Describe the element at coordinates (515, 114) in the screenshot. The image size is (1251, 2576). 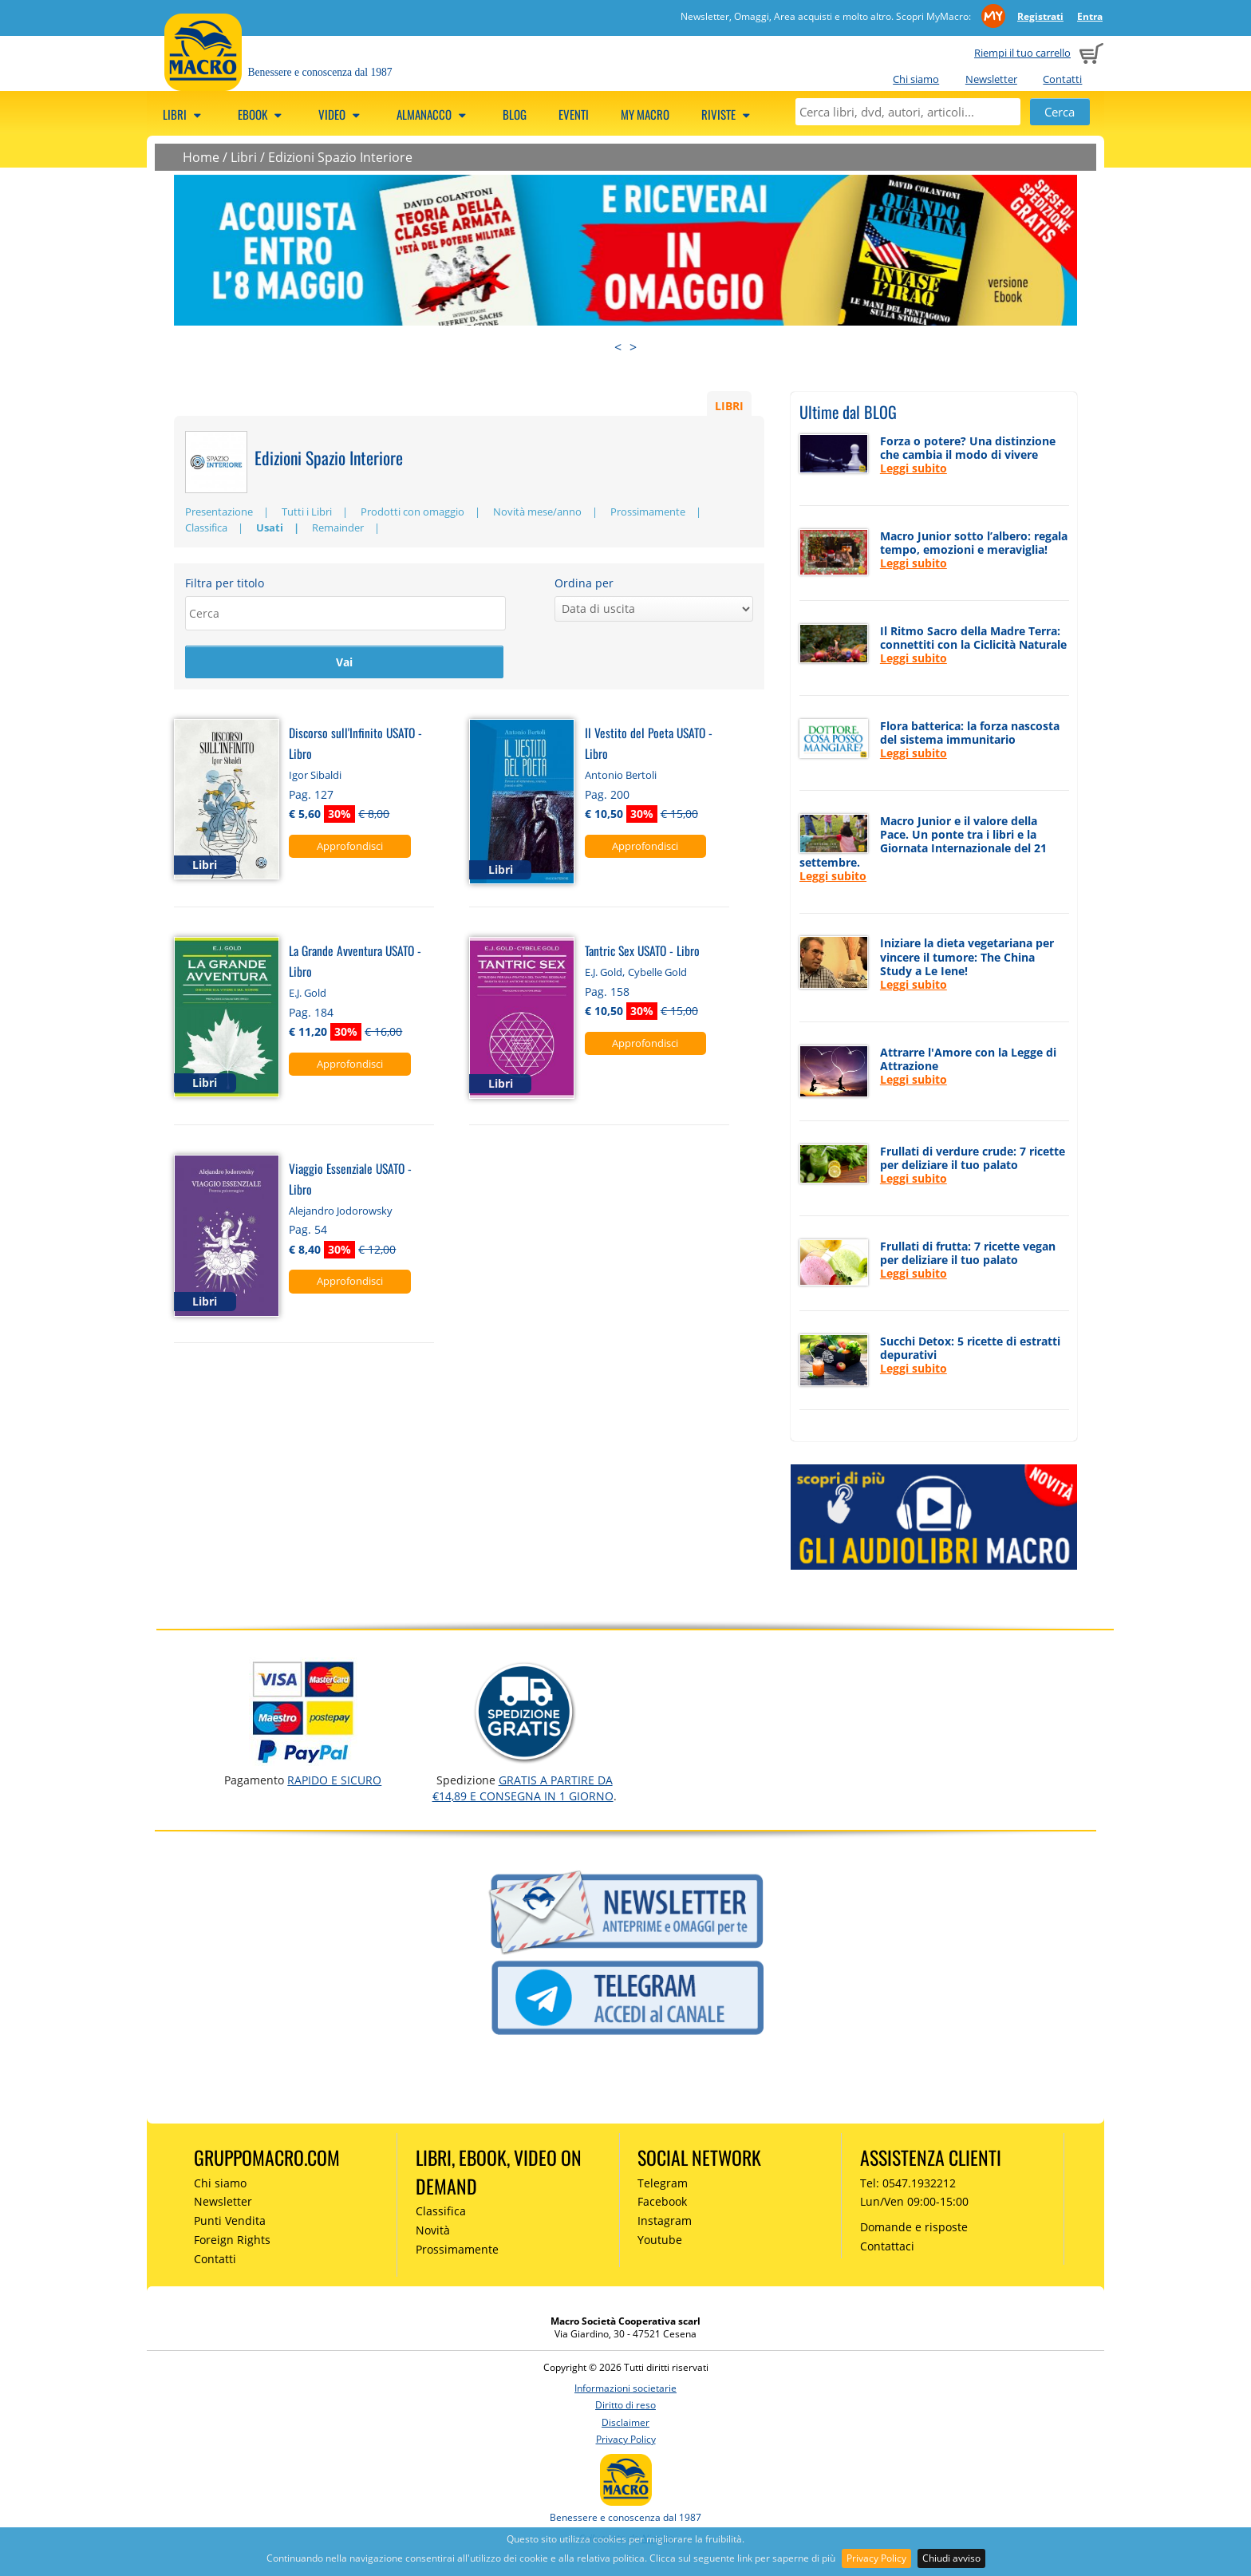
I see `Blog` at that location.